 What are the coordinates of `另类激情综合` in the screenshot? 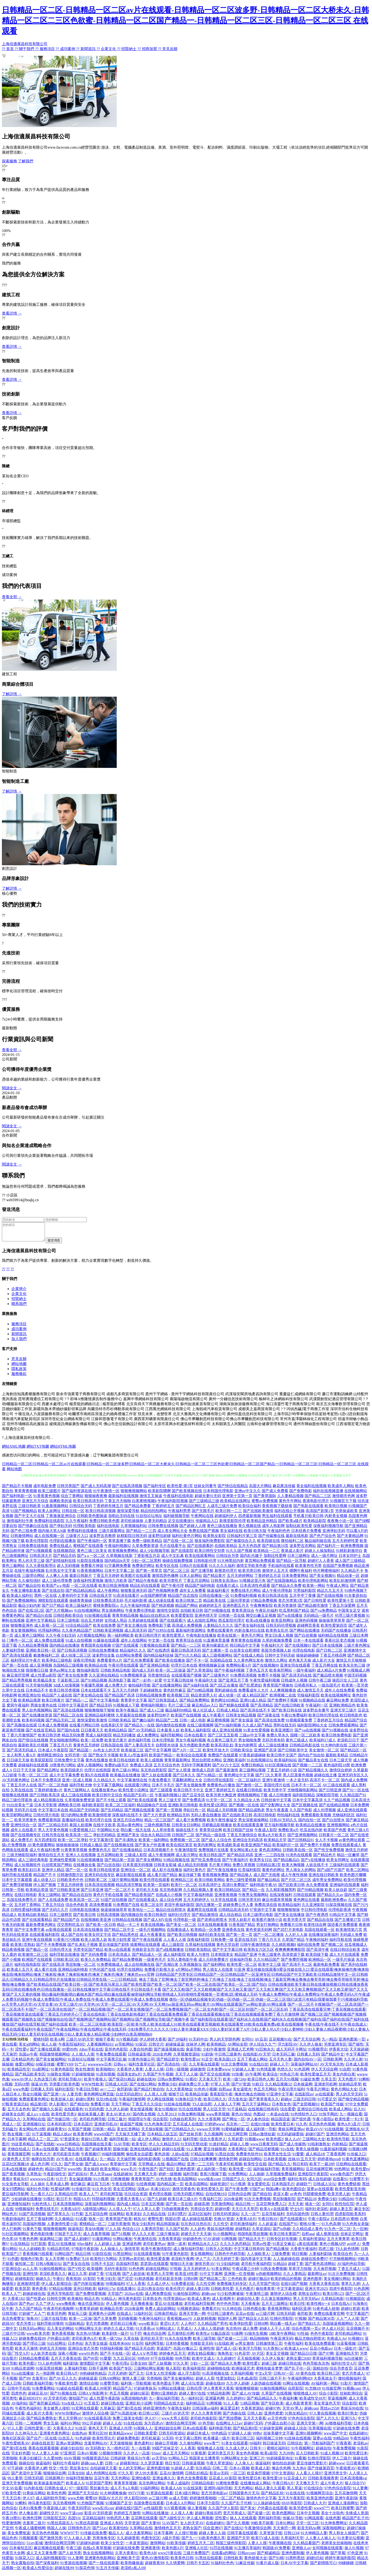 It's located at (159, 1679).